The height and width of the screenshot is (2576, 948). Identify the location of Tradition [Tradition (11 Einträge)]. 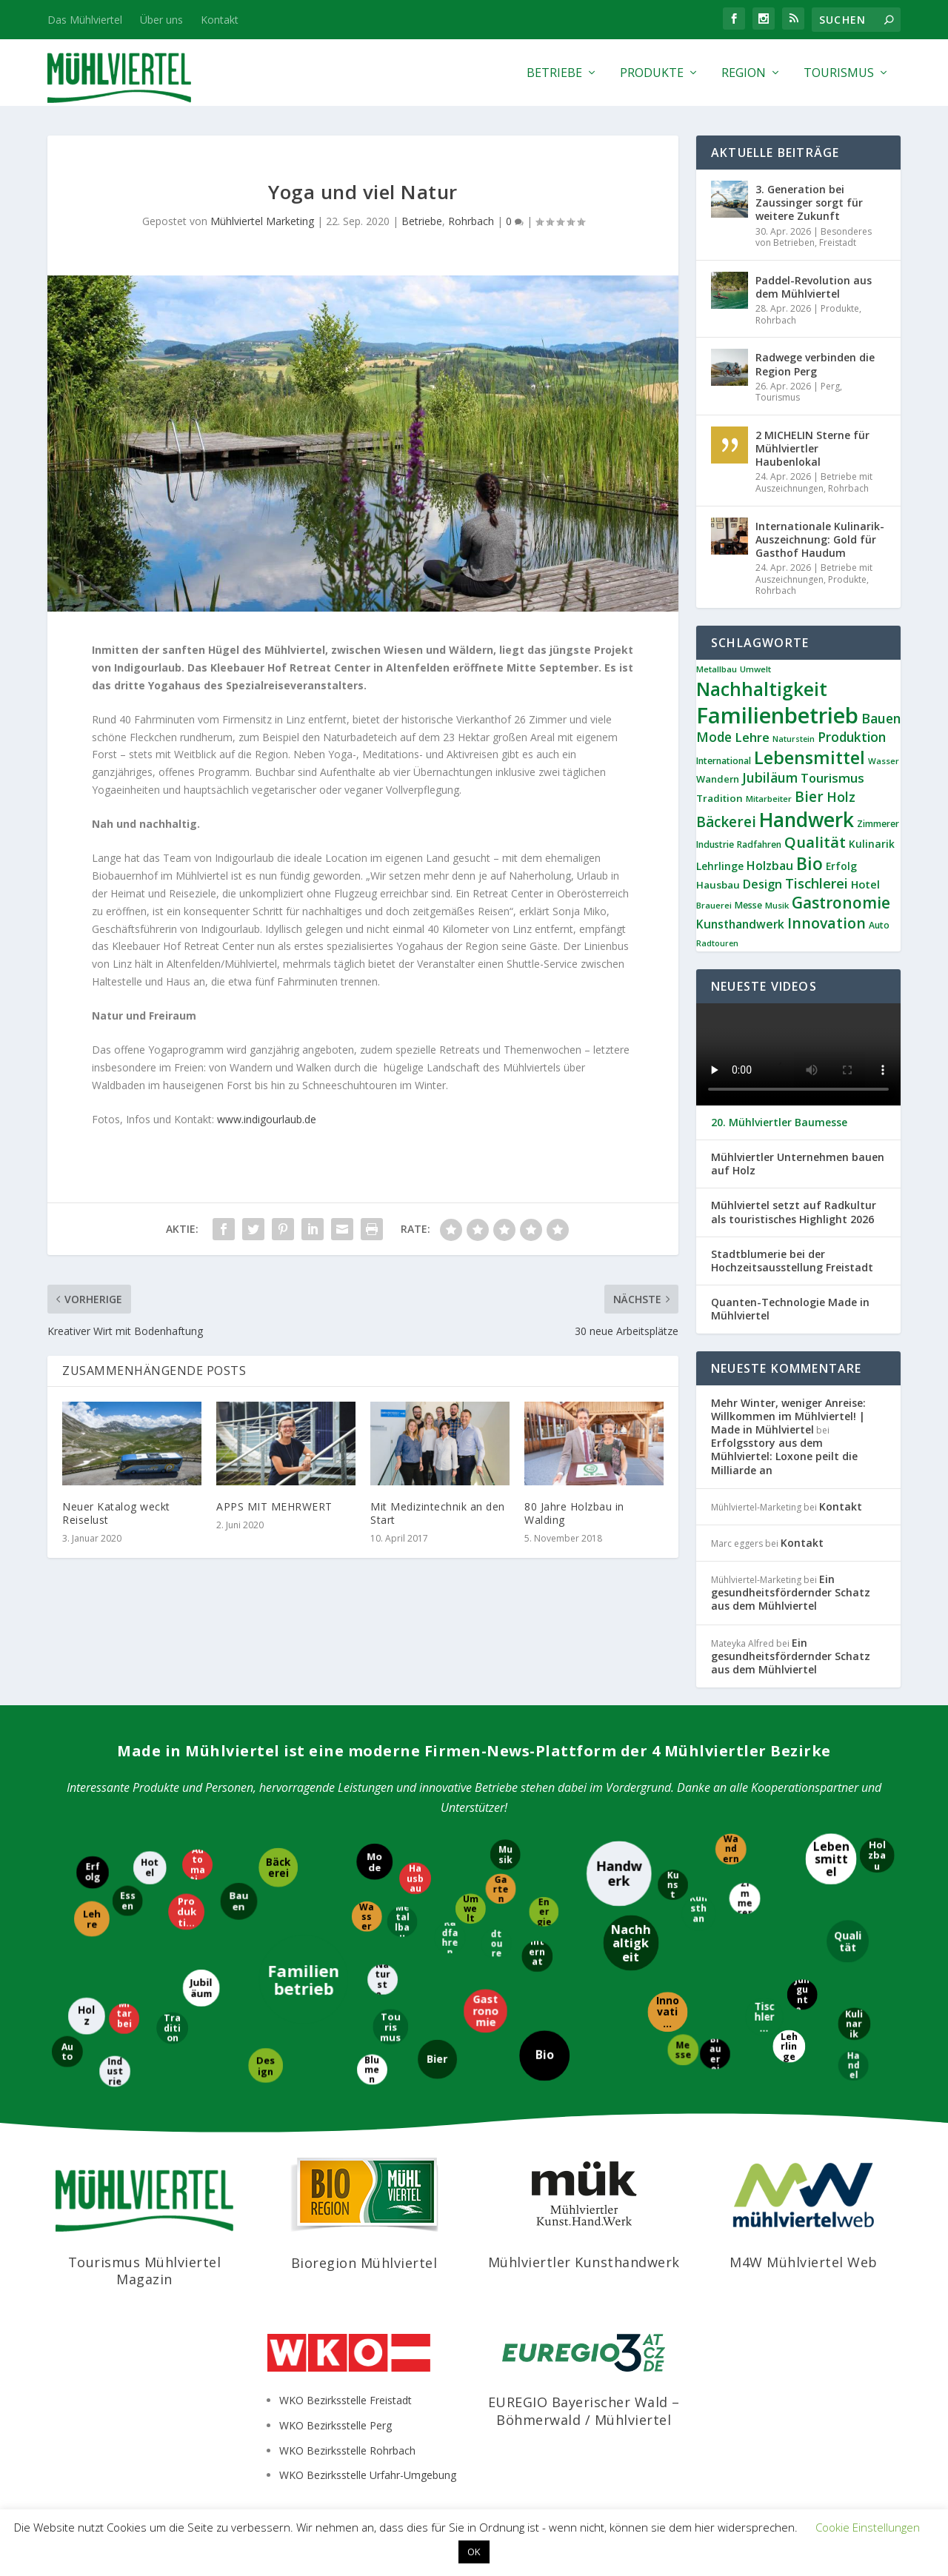
(719, 798).